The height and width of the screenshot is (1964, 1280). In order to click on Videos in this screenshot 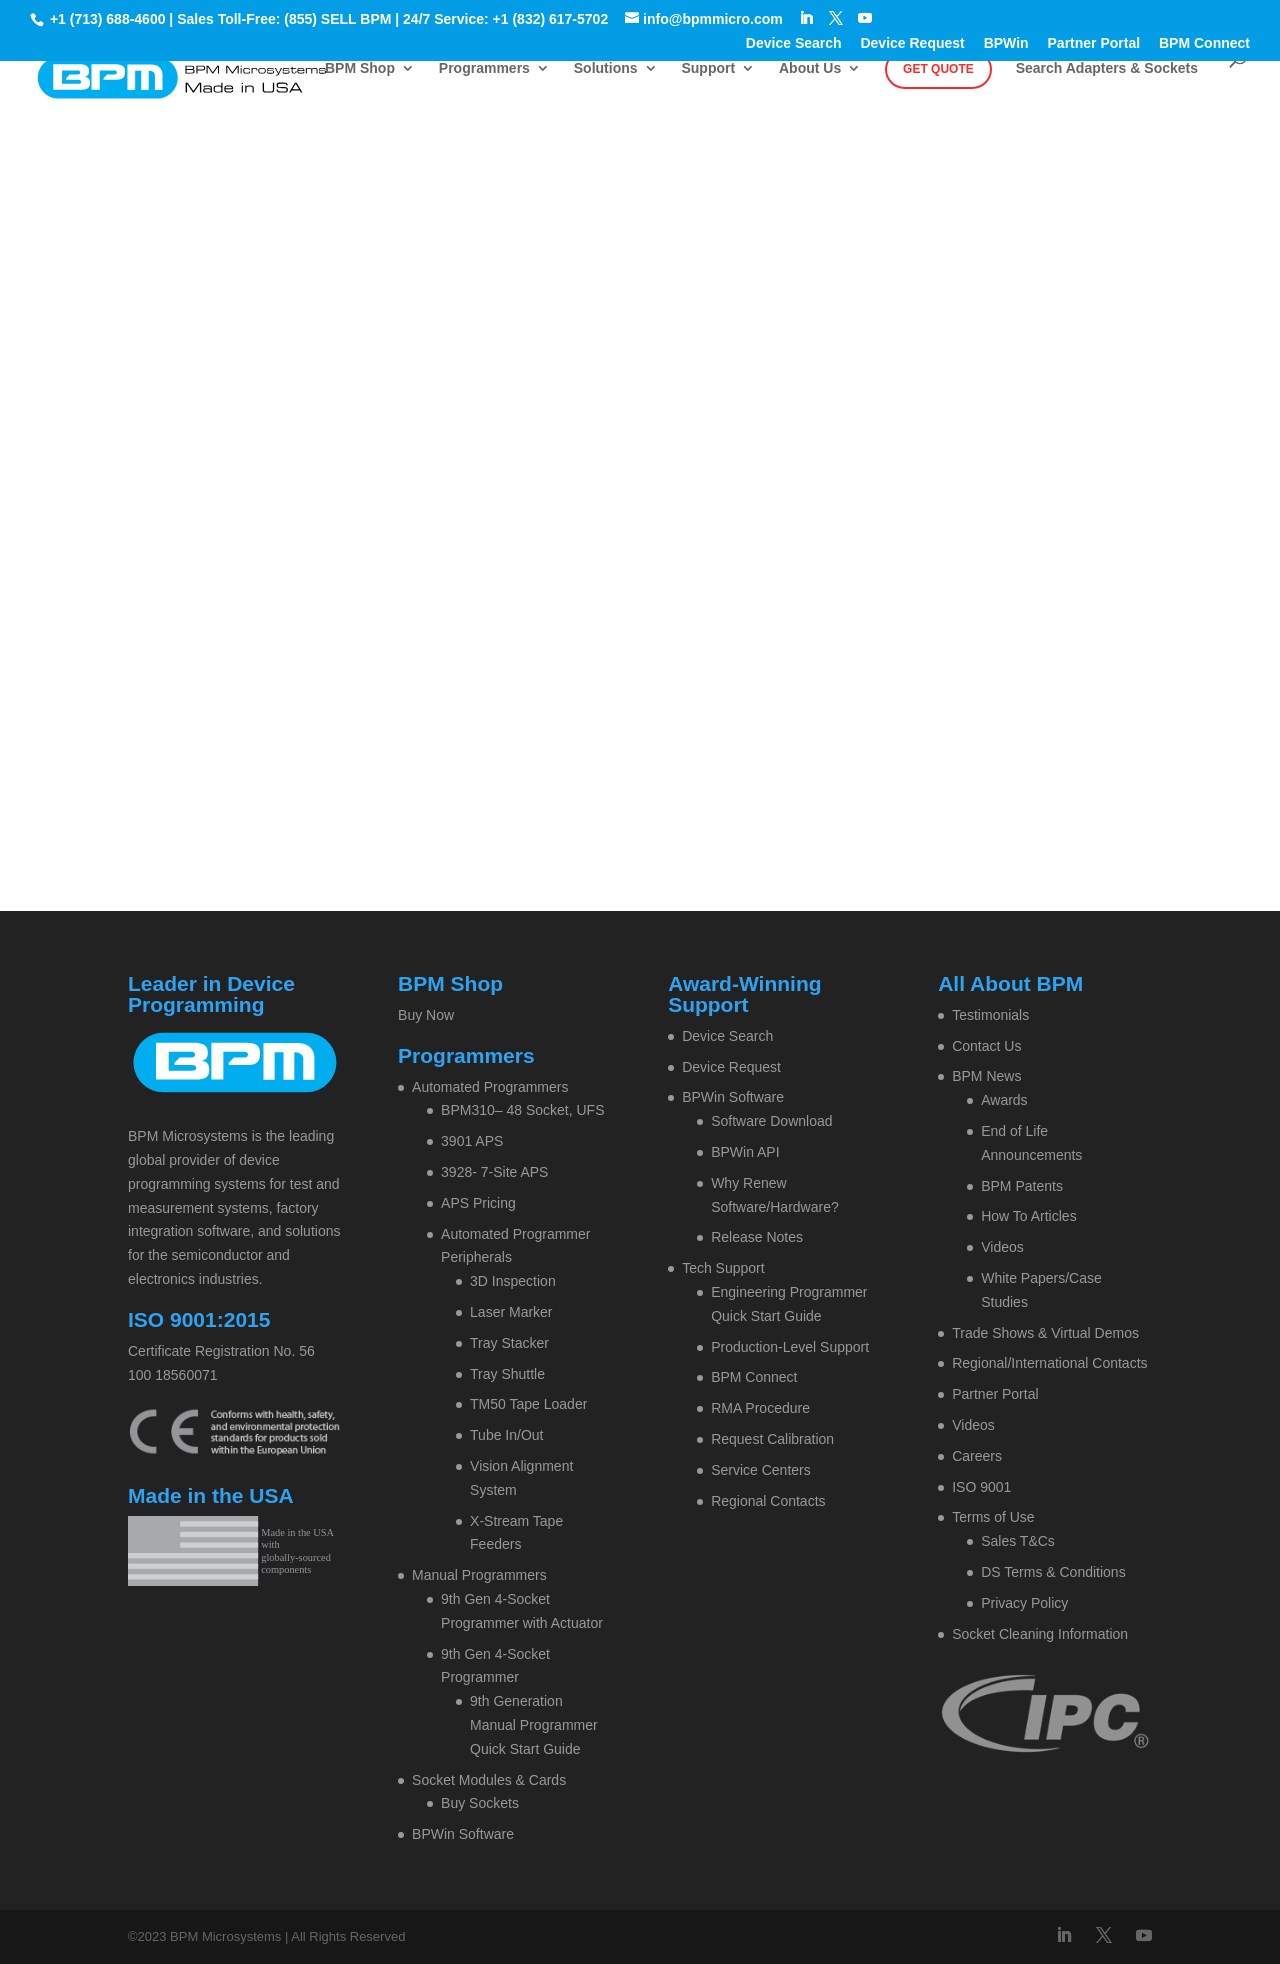, I will do `click(1002, 1247)`.